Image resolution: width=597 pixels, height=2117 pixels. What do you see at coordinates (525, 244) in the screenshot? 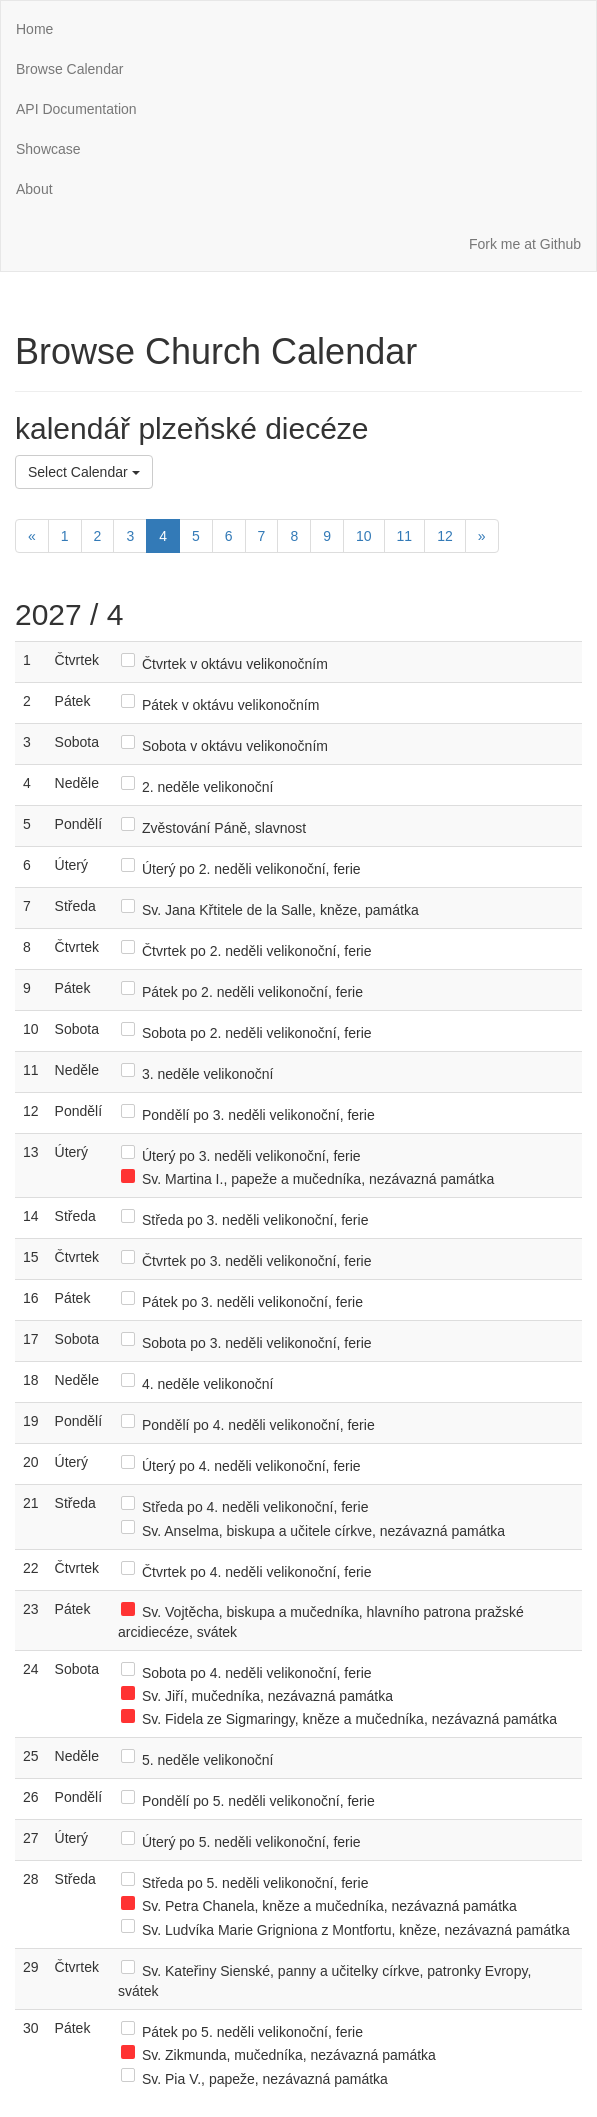
I see `Fork me at Github` at bounding box center [525, 244].